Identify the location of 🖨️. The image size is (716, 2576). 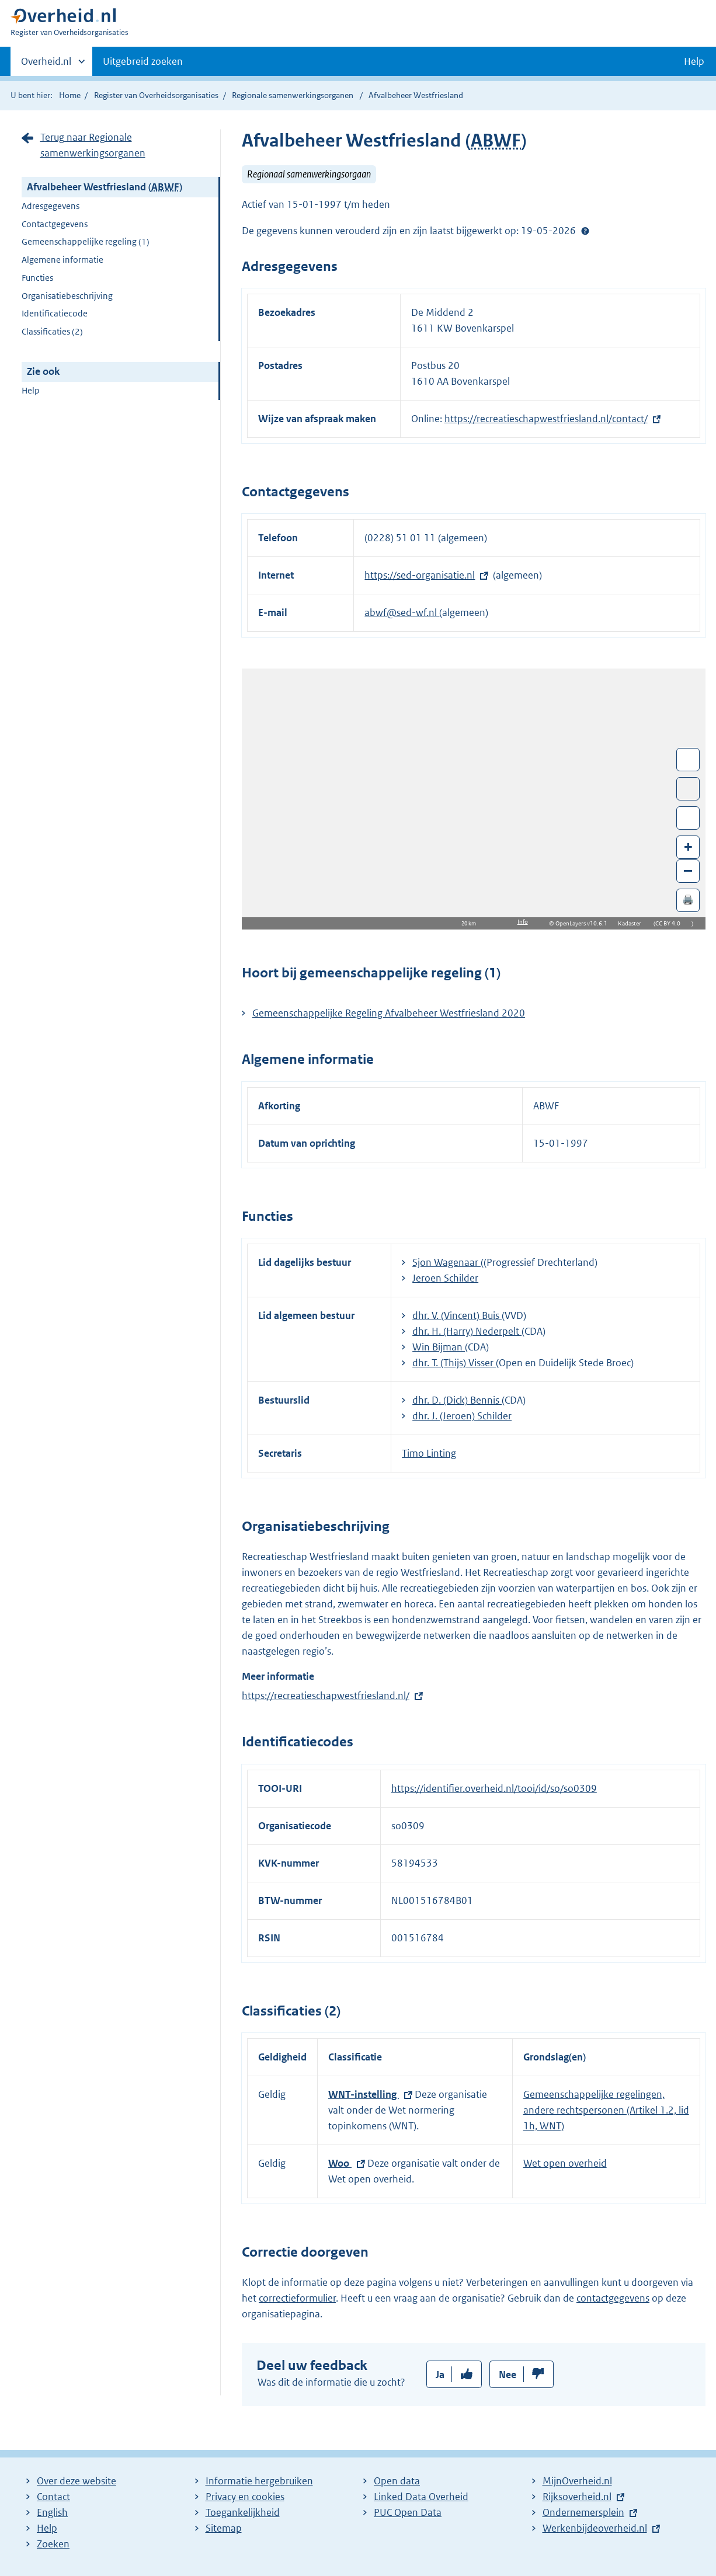
(688, 899).